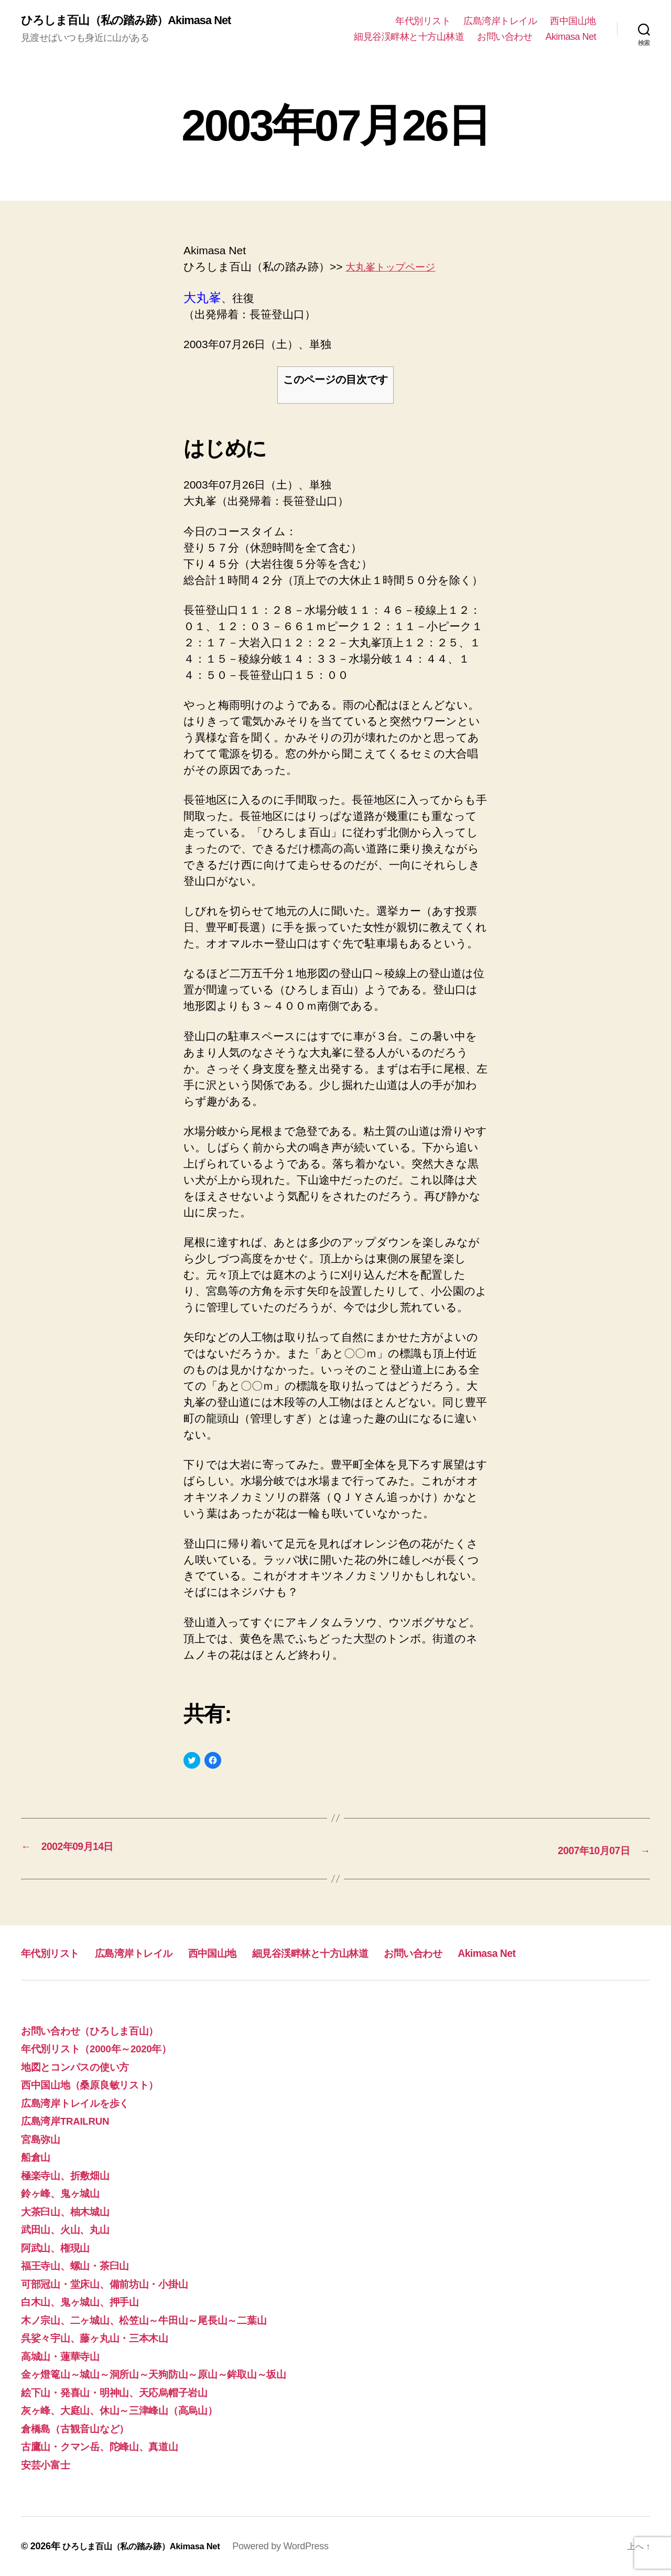  I want to click on 広島湾岸トレイルを歩く, so click(82, 2102).